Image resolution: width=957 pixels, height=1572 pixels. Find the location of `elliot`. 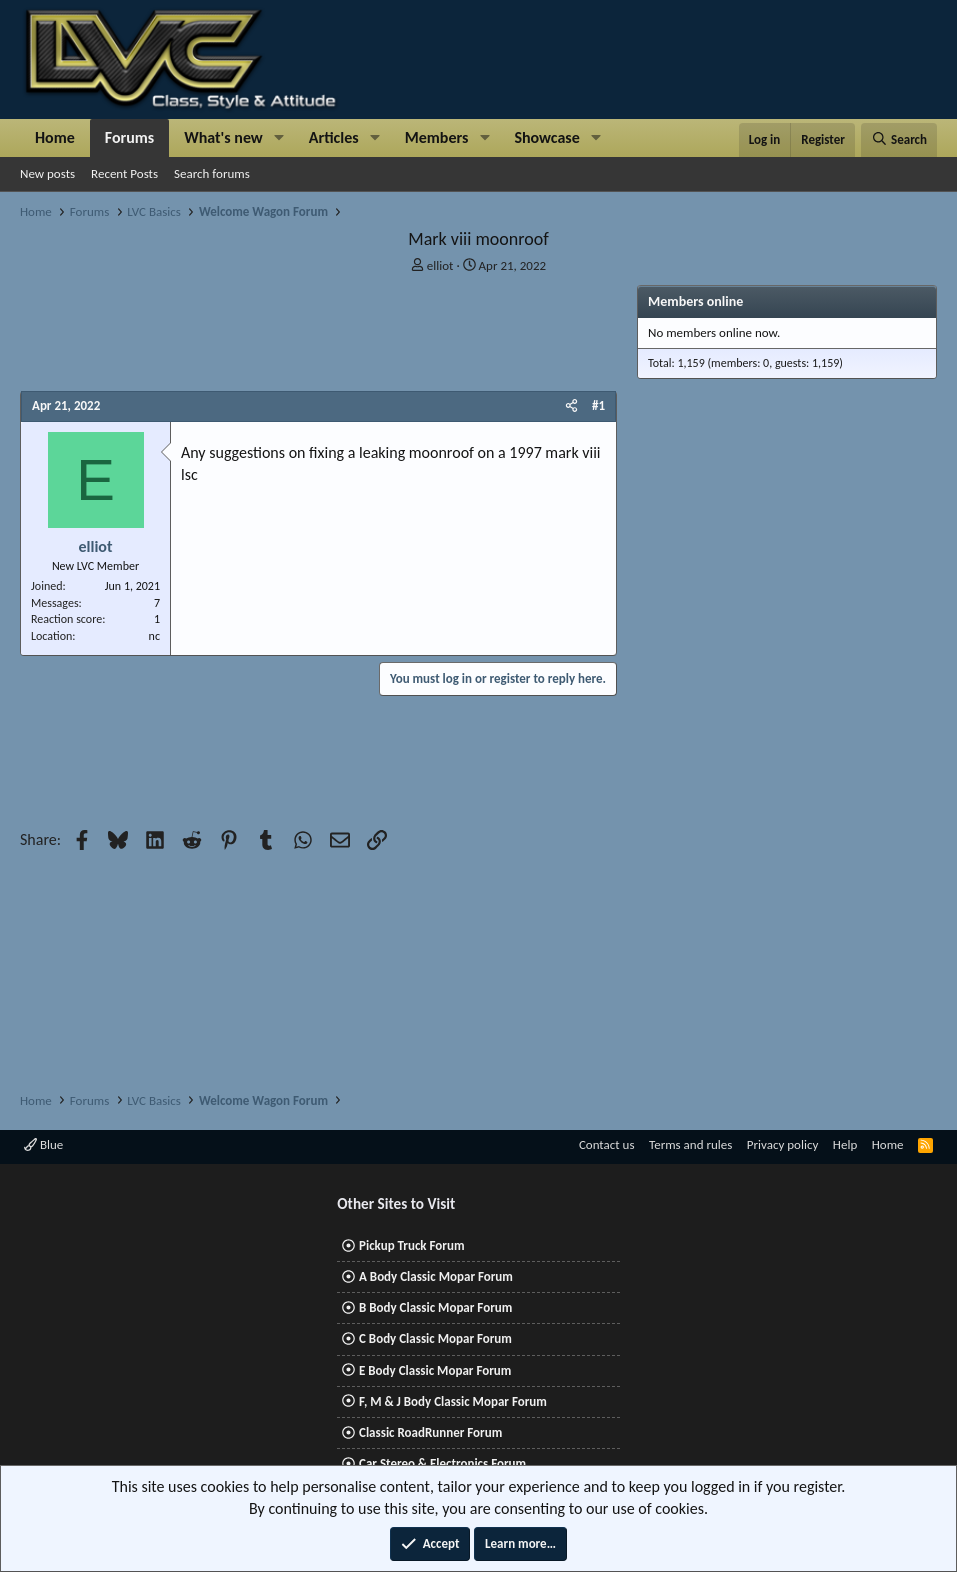

elliot is located at coordinates (440, 265).